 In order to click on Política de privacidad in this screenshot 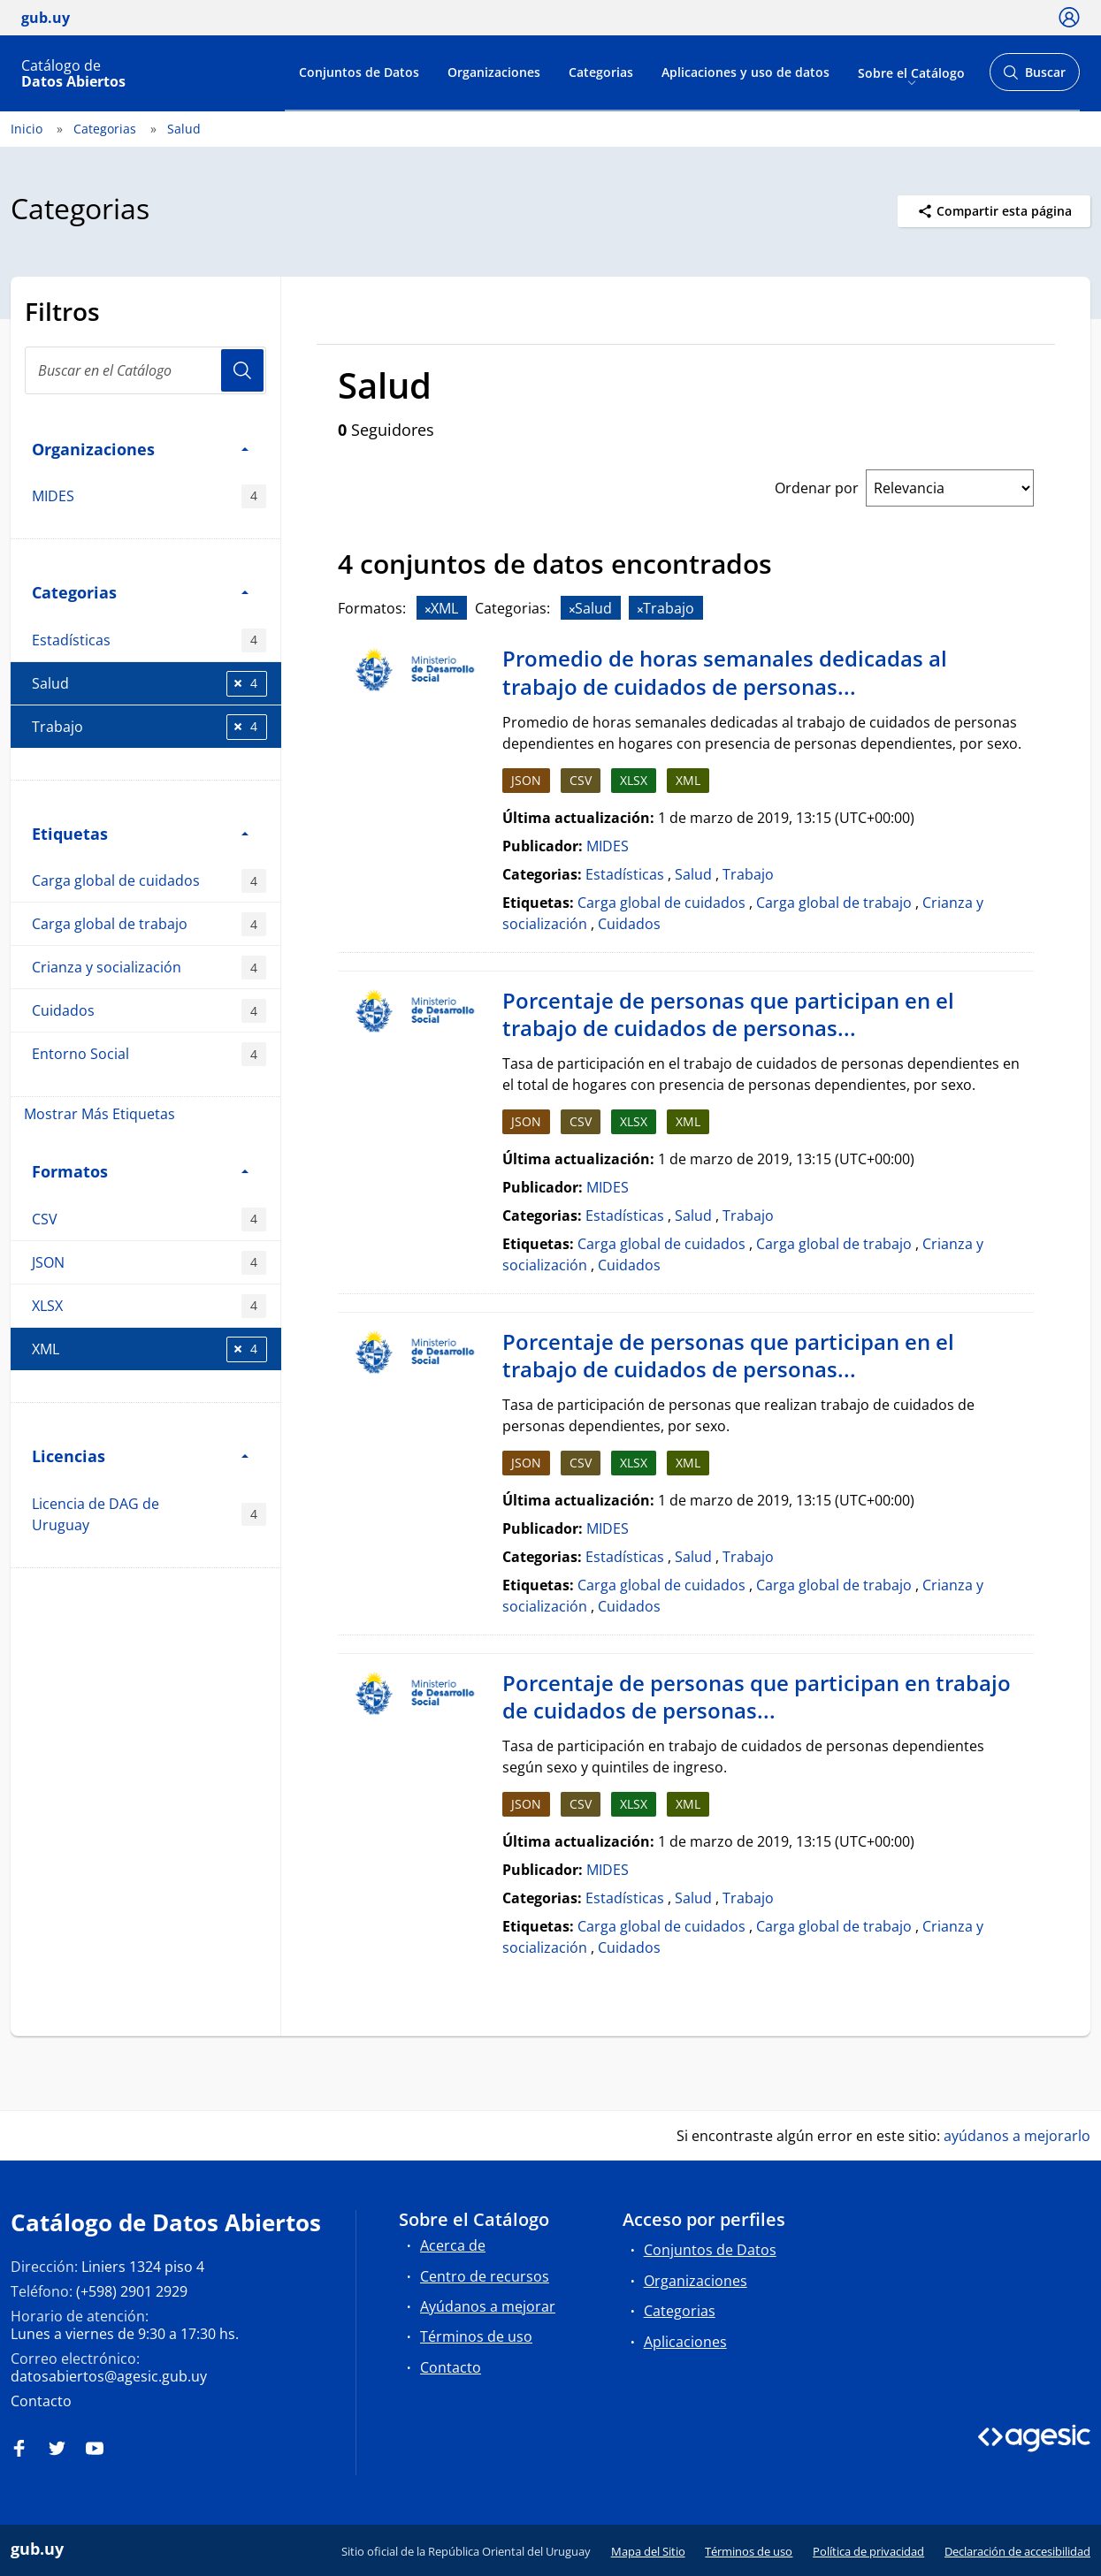, I will do `click(868, 2551)`.